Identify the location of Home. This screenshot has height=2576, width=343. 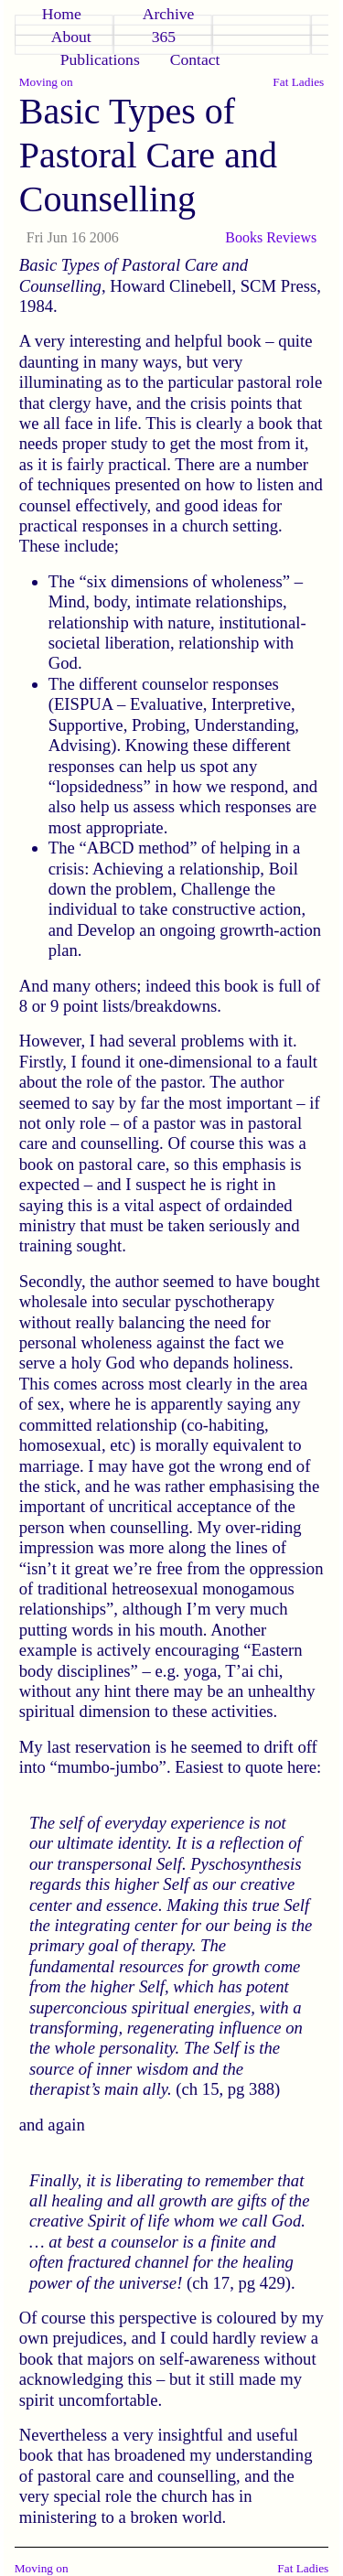
(61, 14).